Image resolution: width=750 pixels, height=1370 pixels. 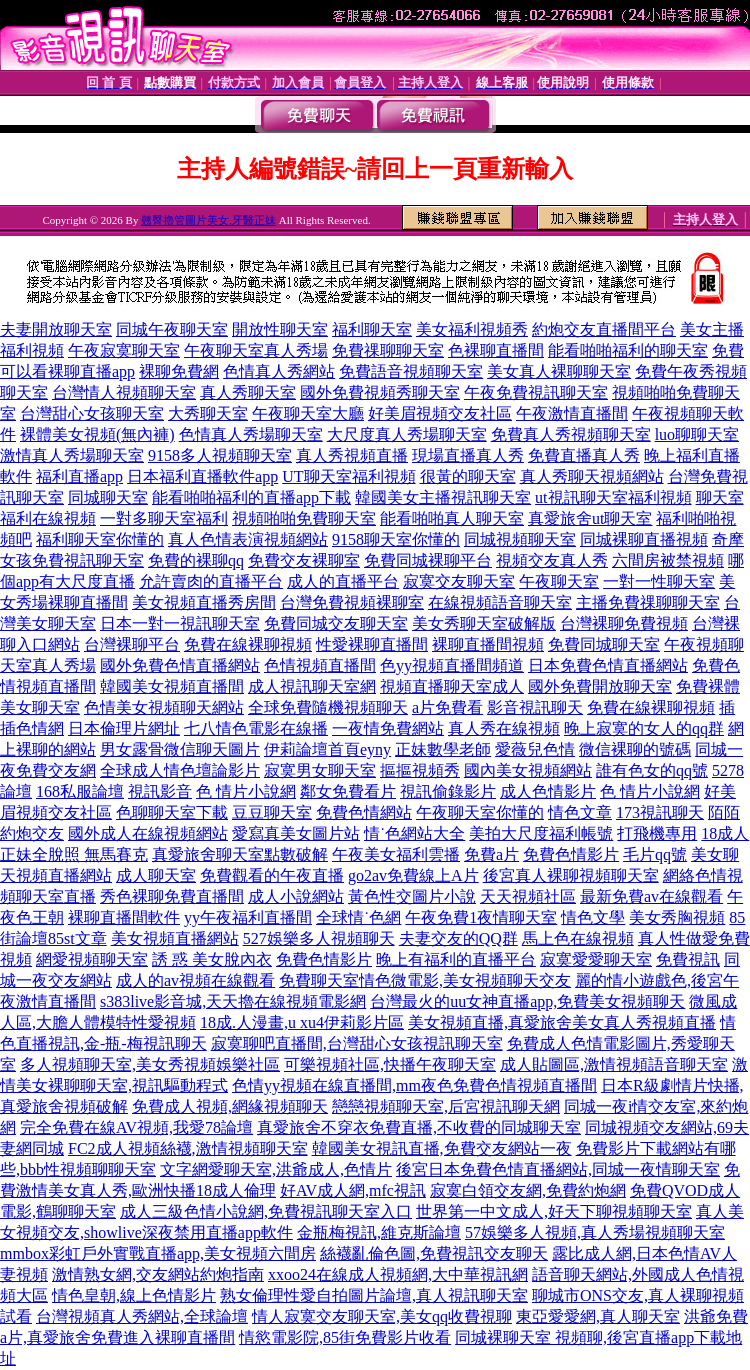 What do you see at coordinates (272, 812) in the screenshot?
I see `豆豆聊天室` at bounding box center [272, 812].